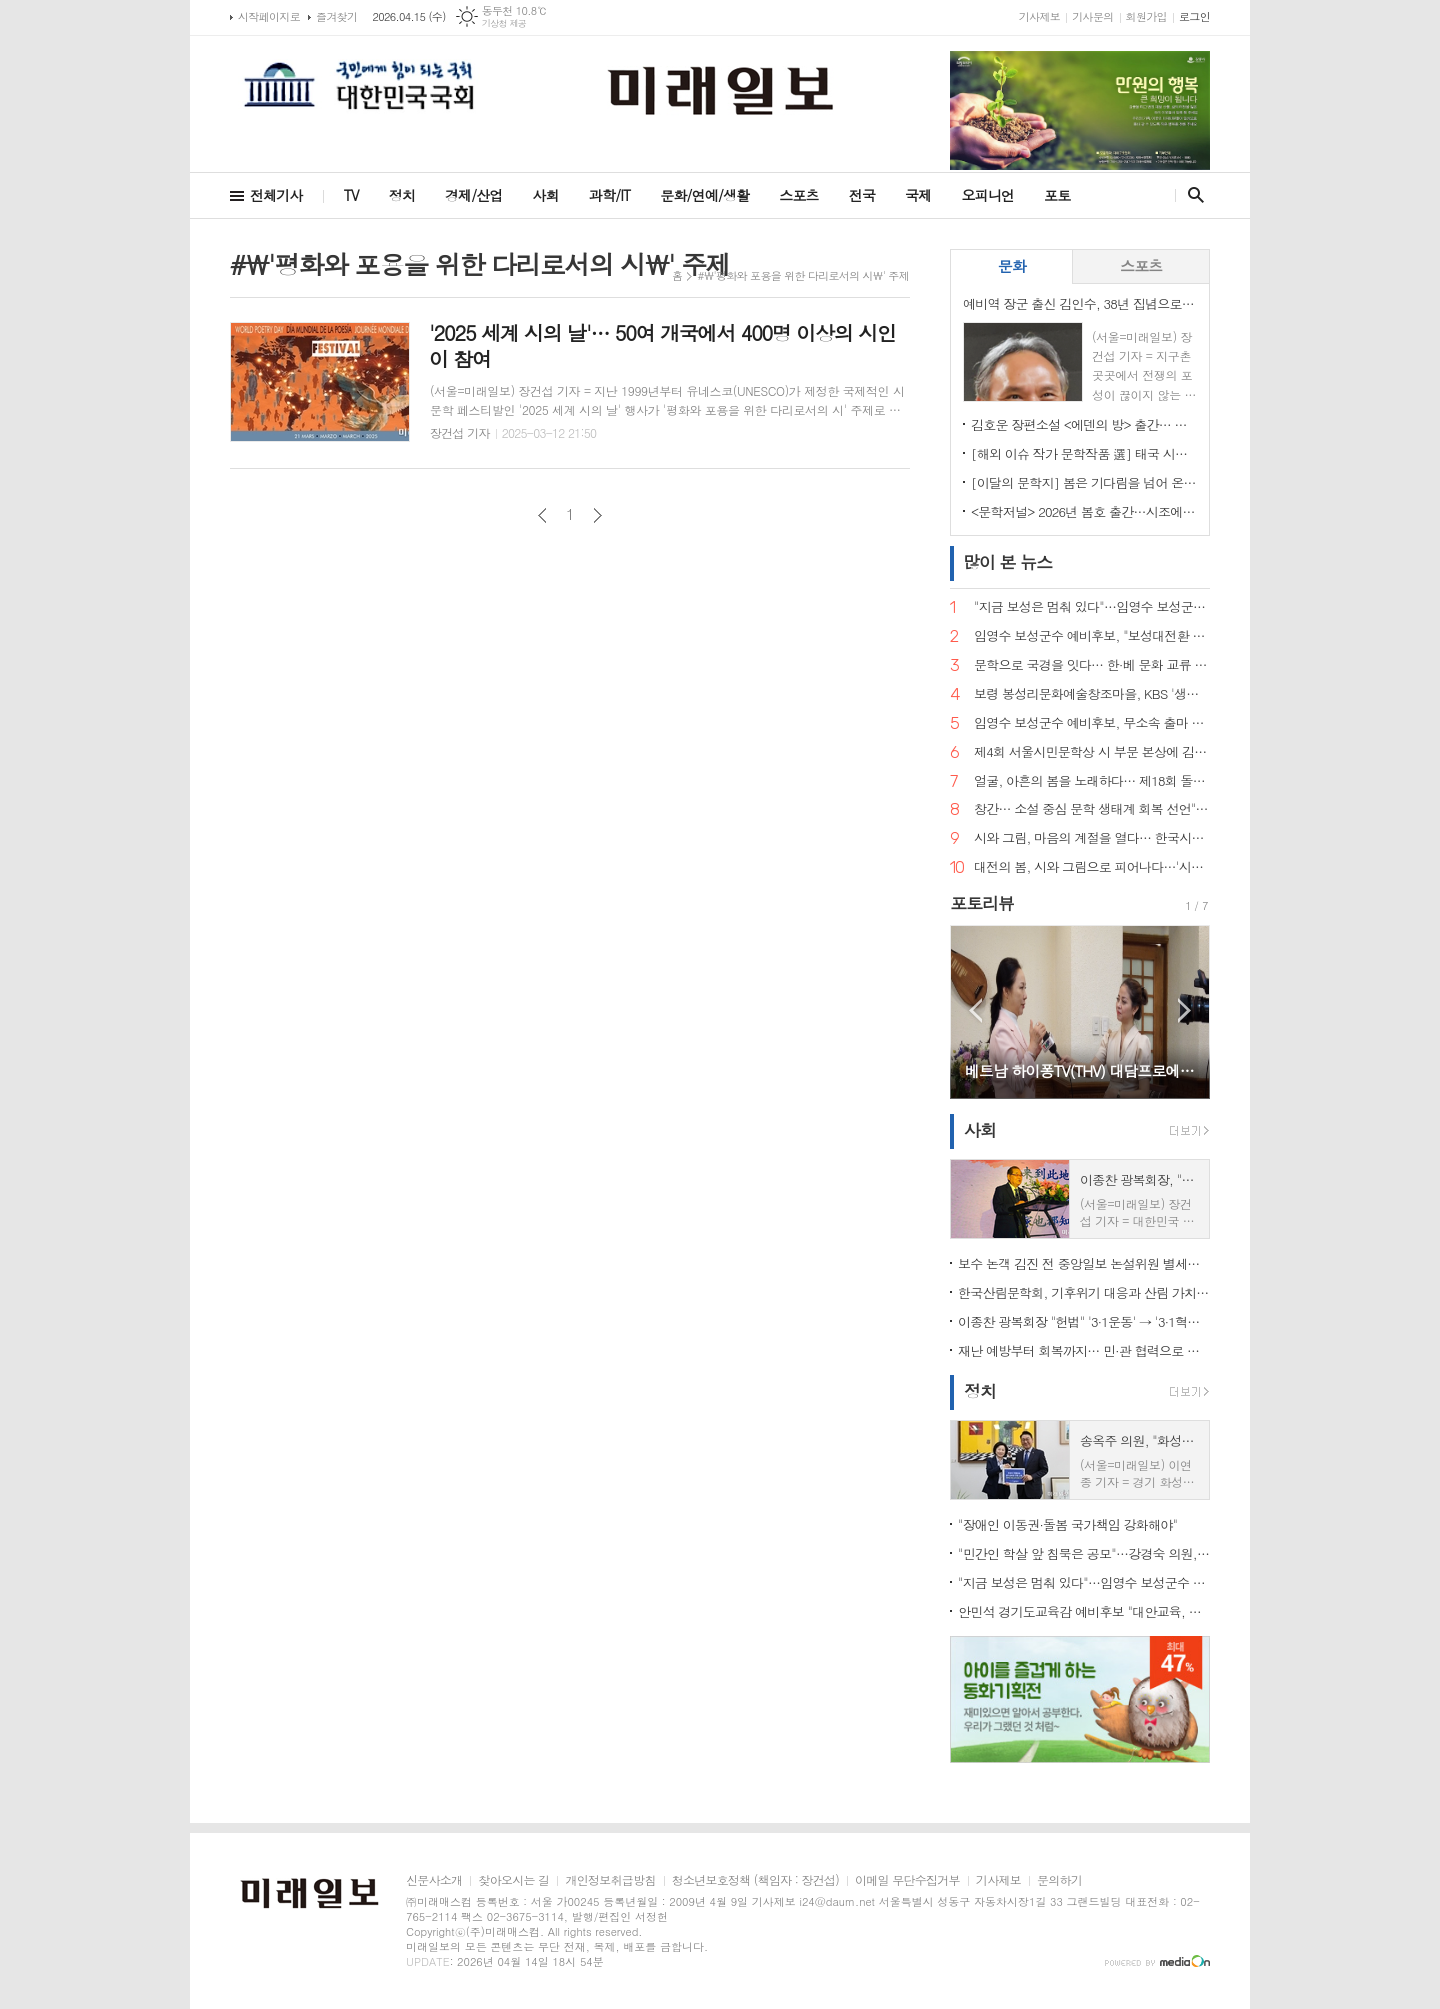 Image resolution: width=1440 pixels, height=2009 pixels. I want to click on "민간인 학살 앞 침묵은 공모"…강경숙 의원, 전쟁범죄 강력 비판, so click(1084, 1553).